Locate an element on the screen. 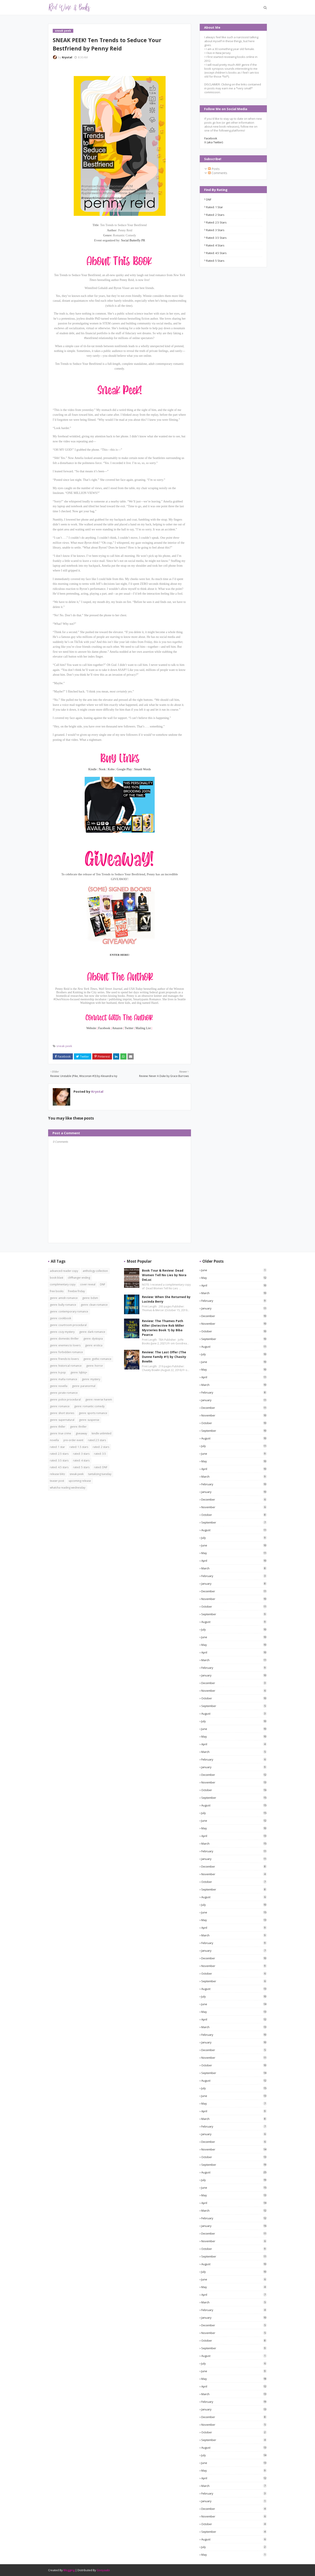 Image resolution: width=315 pixels, height=2576 pixels. rated 2.5 stars is located at coordinates (97, 1440).